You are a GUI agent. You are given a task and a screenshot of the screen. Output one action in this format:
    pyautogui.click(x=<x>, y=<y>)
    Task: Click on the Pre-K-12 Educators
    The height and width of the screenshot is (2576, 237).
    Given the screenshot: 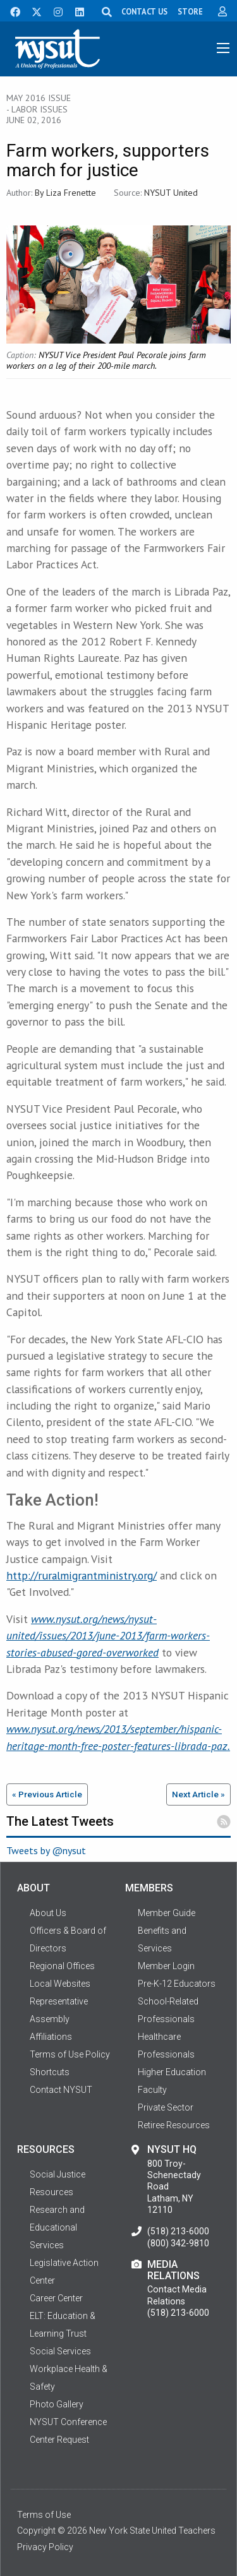 What is the action you would take?
    pyautogui.click(x=177, y=1984)
    